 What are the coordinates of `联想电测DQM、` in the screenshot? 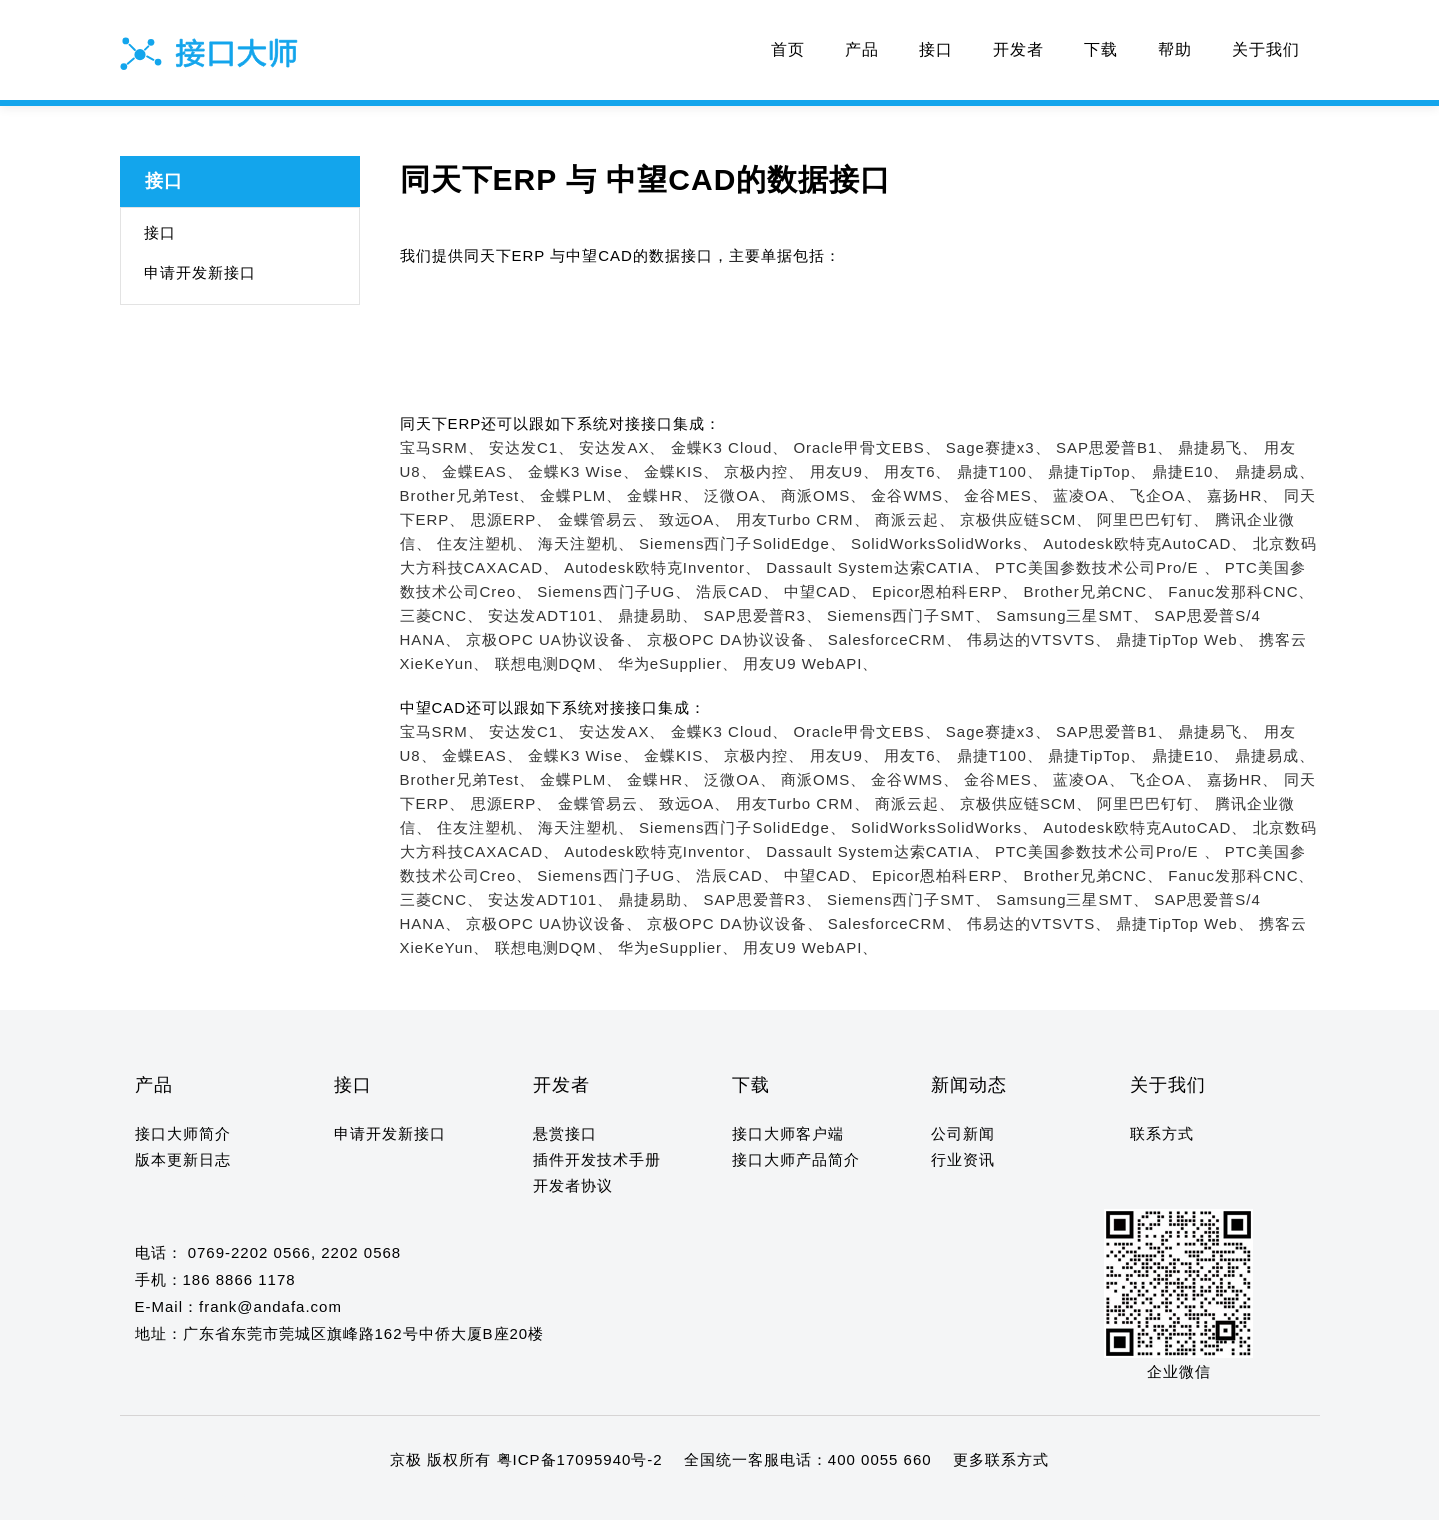 It's located at (554, 663).